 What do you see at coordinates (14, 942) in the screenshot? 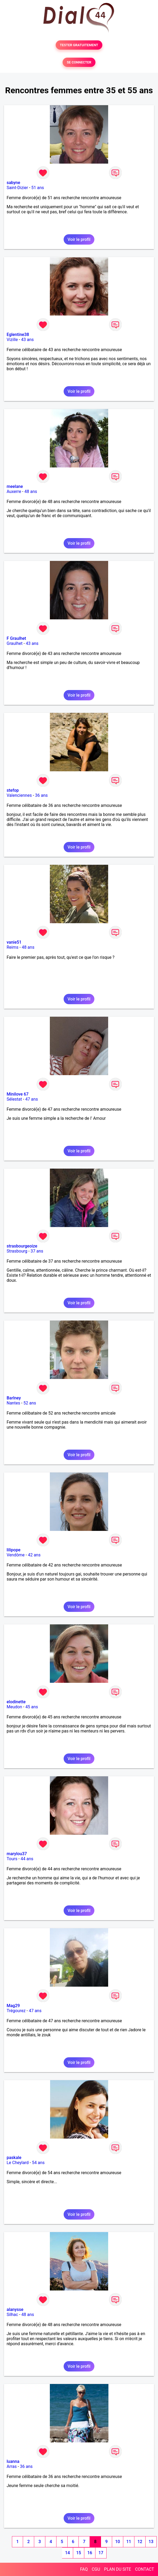
I see `vanie51` at bounding box center [14, 942].